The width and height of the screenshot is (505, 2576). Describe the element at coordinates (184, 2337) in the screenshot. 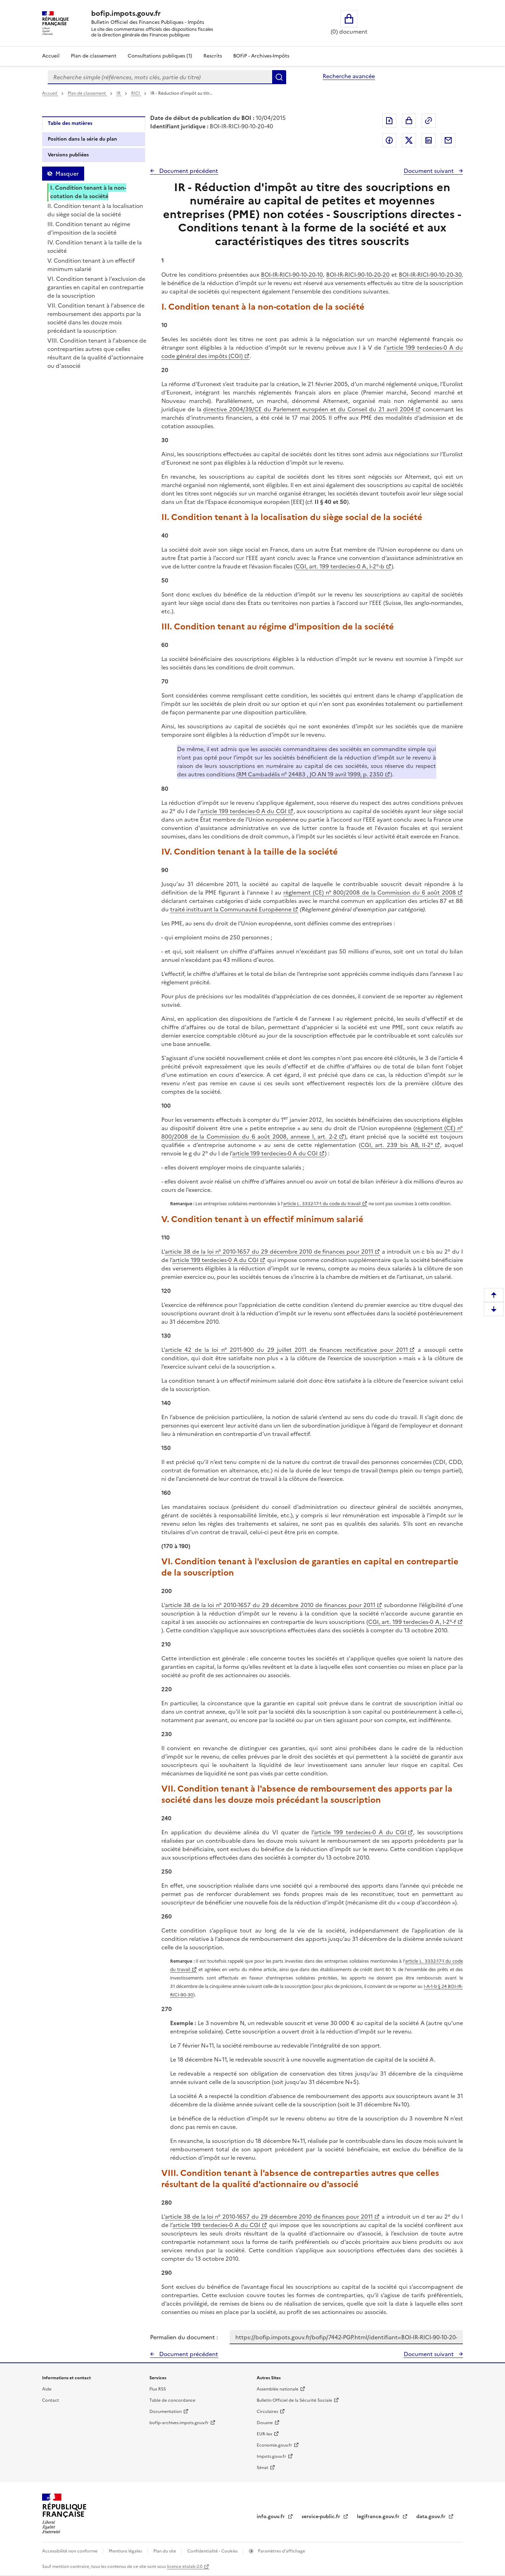

I see `Permalien du document :` at that location.